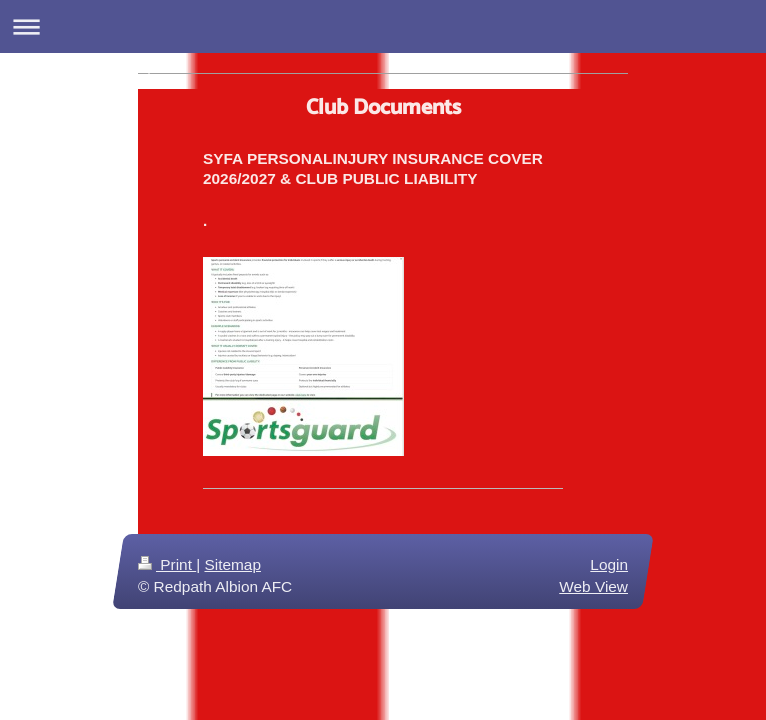 This screenshot has height=720, width=766. Describe the element at coordinates (593, 586) in the screenshot. I see `Web View` at that location.